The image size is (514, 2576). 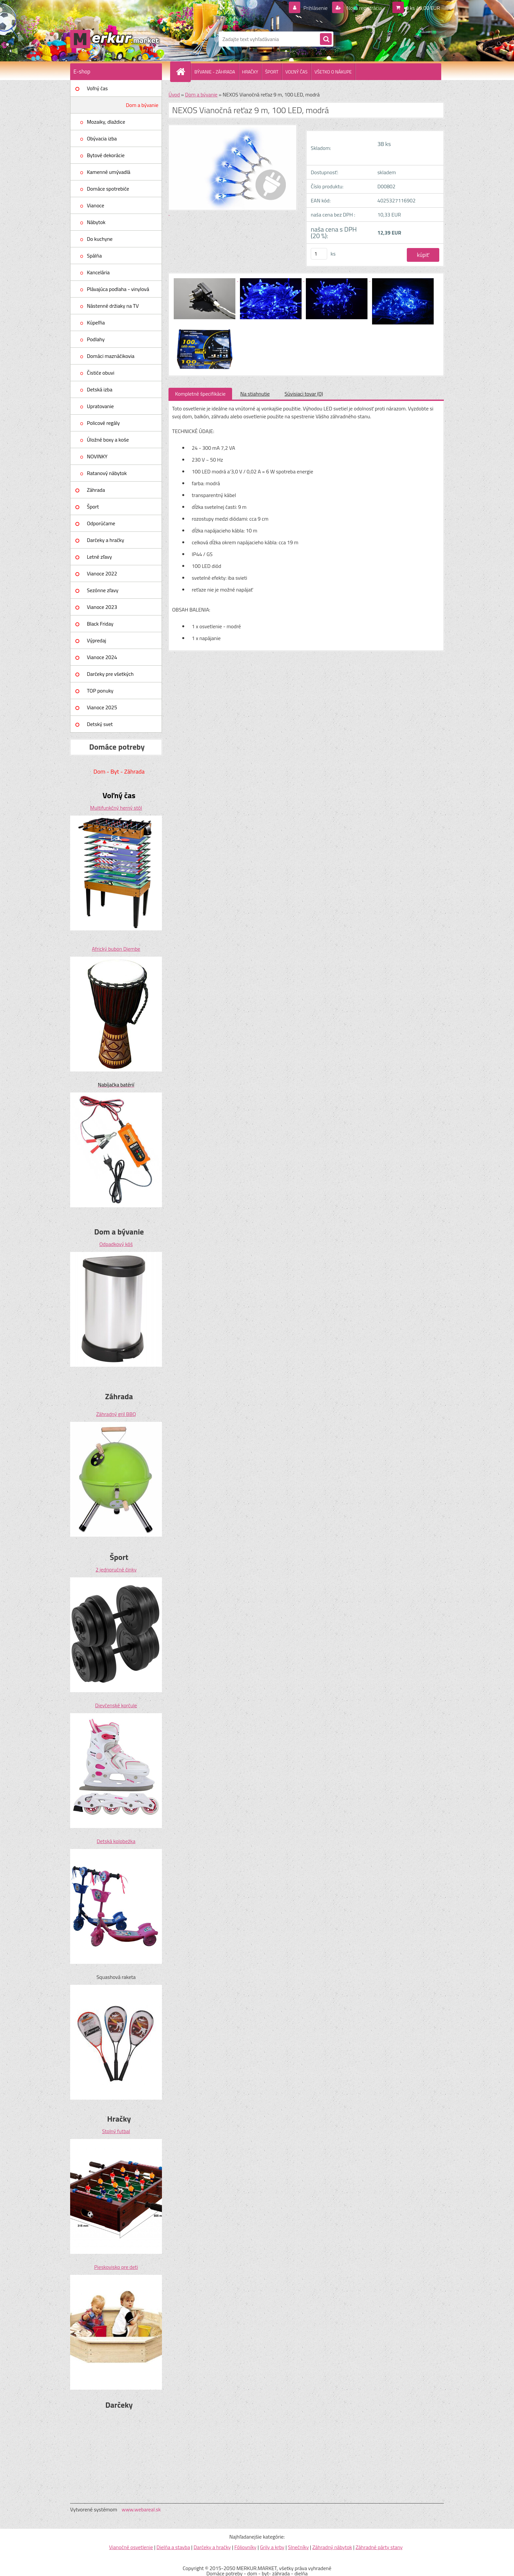 I want to click on Kamenné umývadlá, so click(x=108, y=172).